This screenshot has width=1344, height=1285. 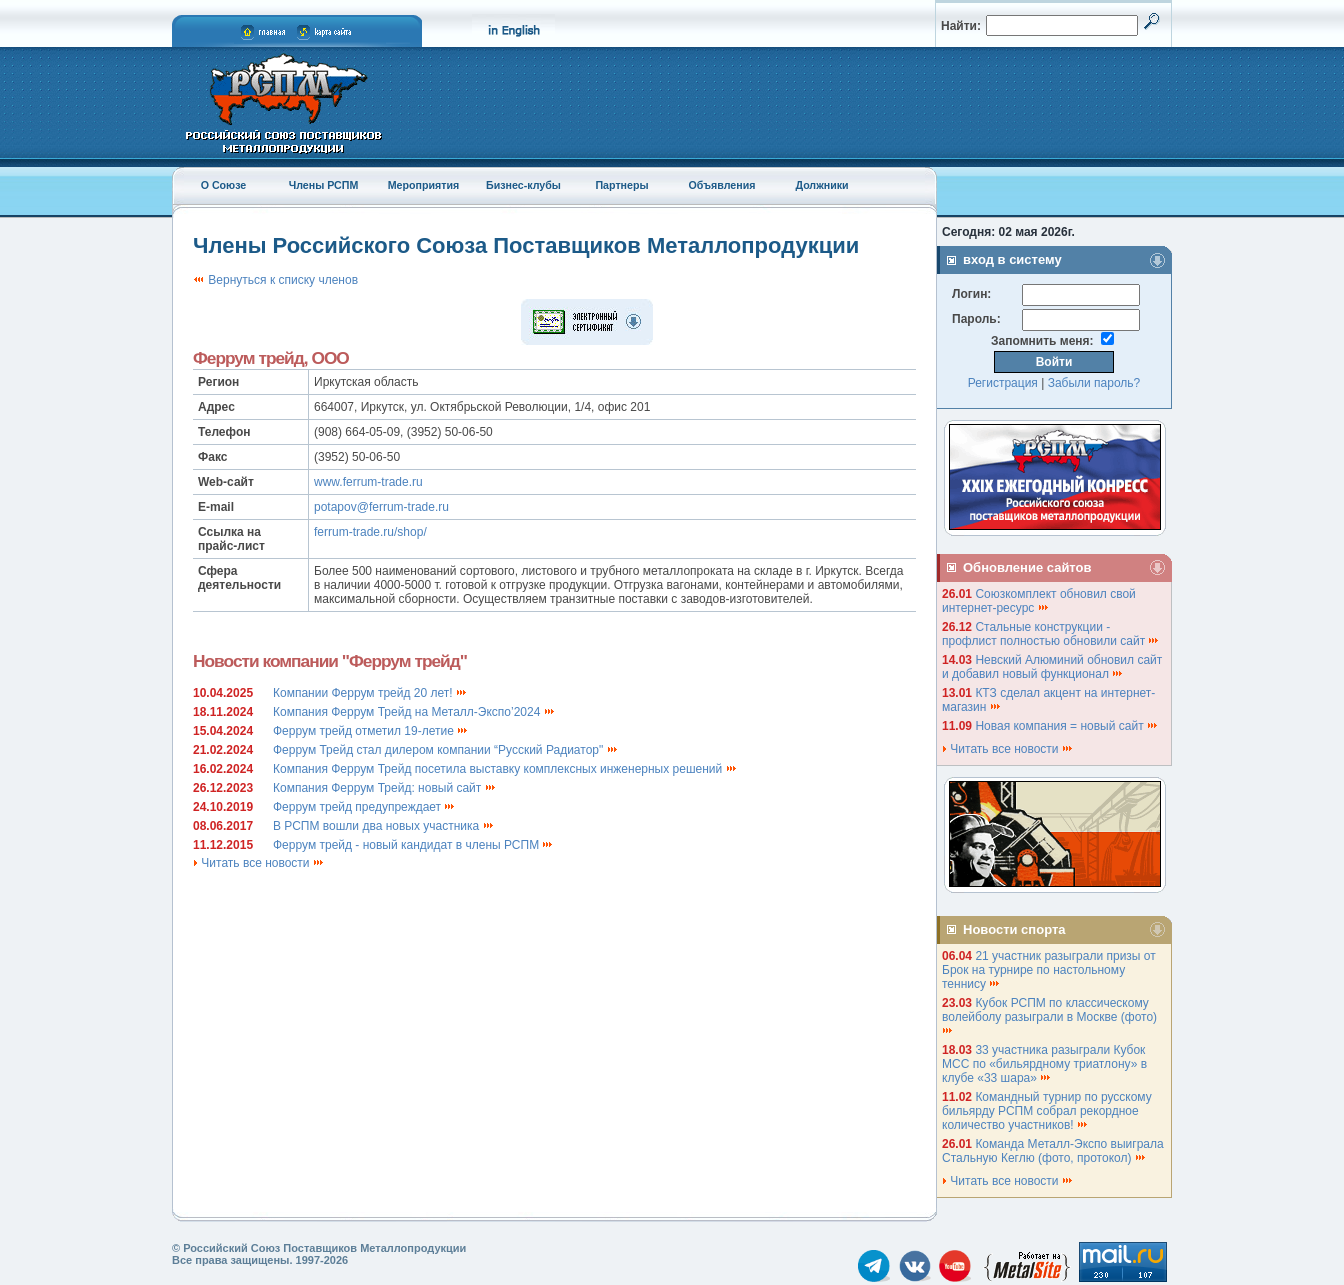 I want to click on potapov@ferrum-trade.ru, so click(x=381, y=507).